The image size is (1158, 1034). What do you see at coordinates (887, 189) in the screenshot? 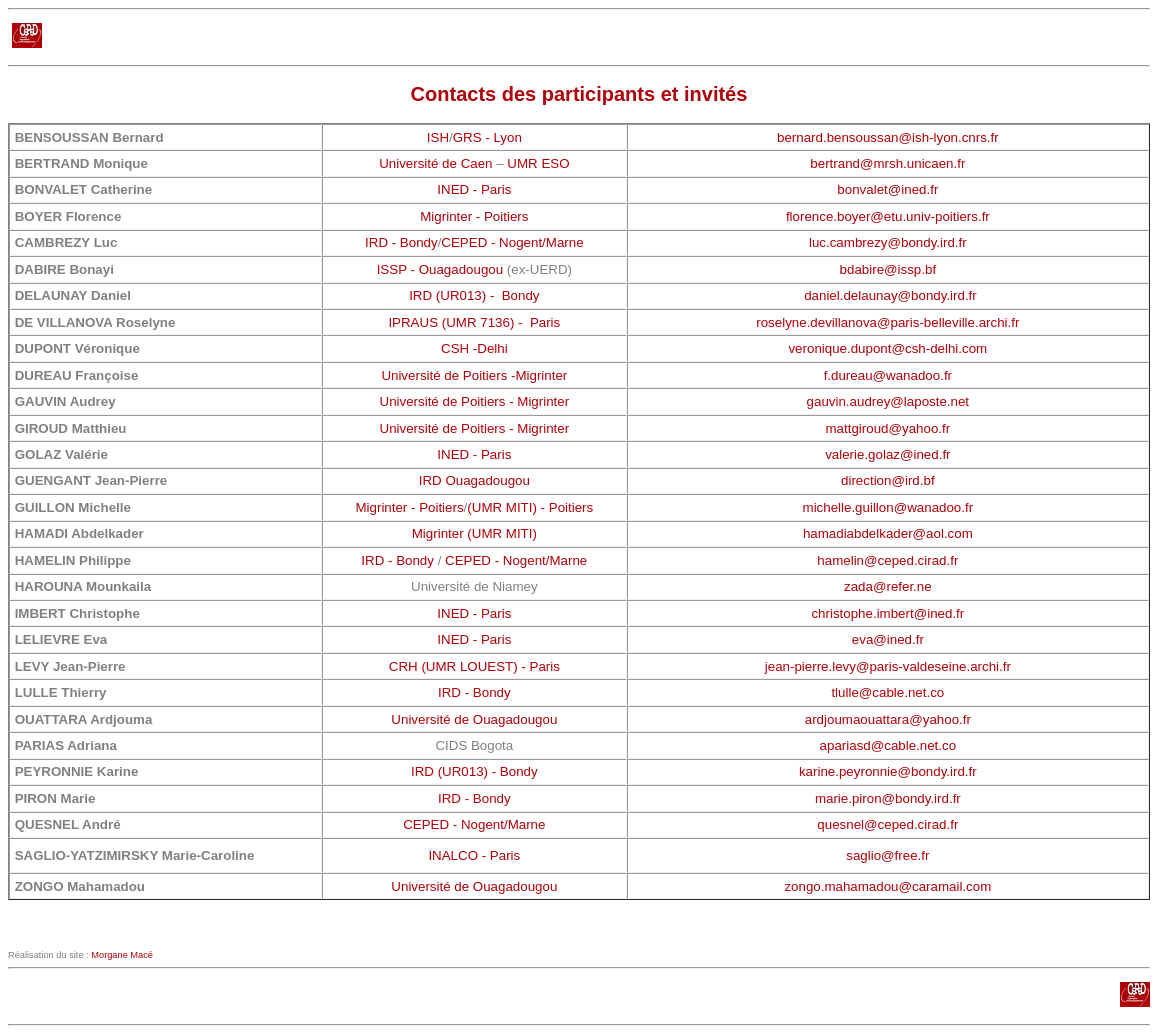
I see `bonvalet@ined.fr` at bounding box center [887, 189].